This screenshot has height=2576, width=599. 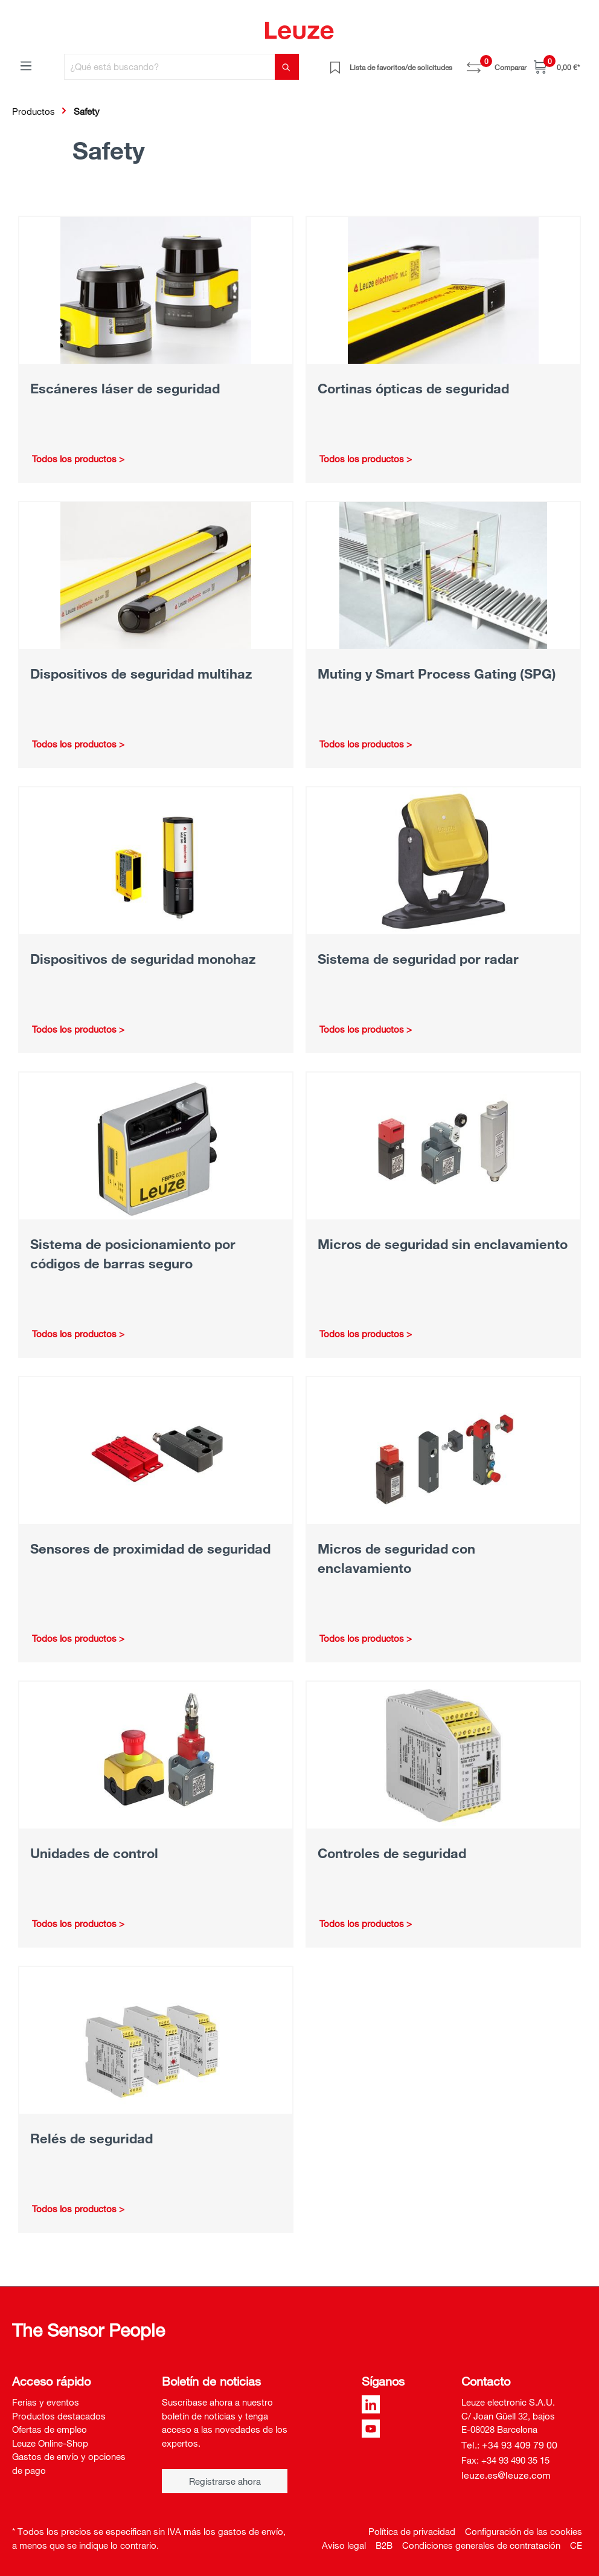 I want to click on [¿Qué está buscando?], so click(x=169, y=67).